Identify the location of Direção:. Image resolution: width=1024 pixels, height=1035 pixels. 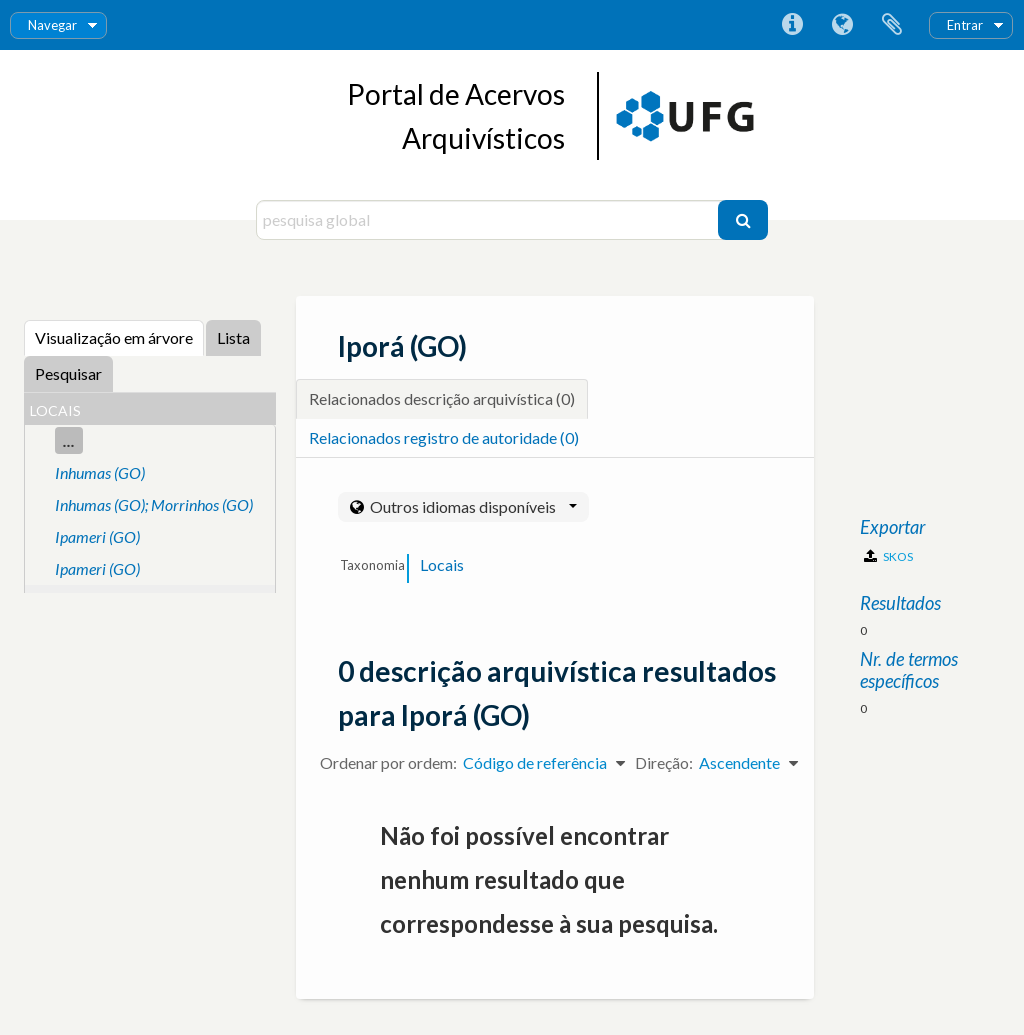
(664, 762).